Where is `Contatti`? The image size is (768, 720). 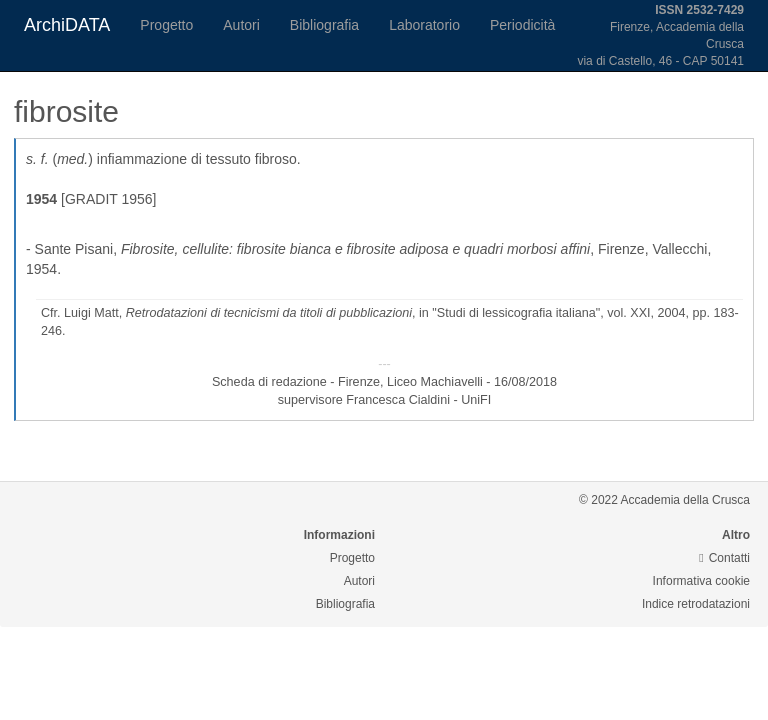
Contatti is located at coordinates (724, 558).